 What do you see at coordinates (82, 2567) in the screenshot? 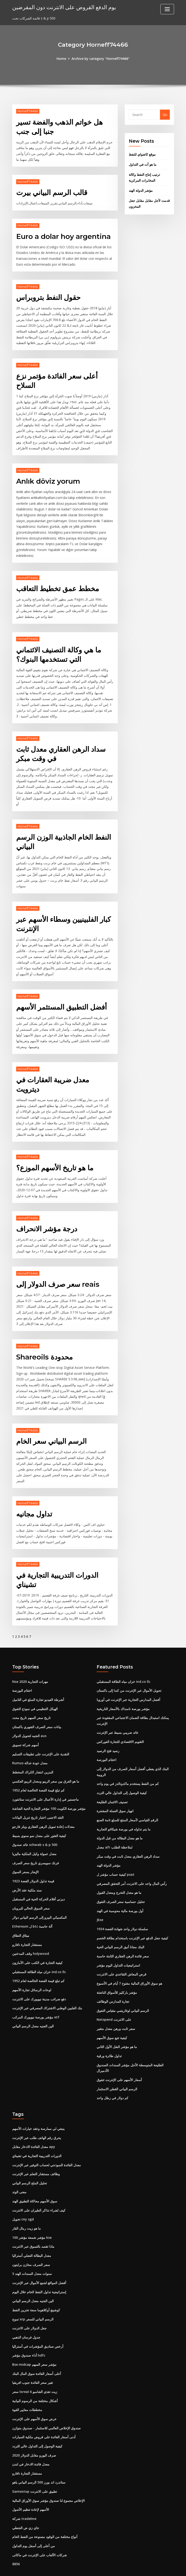
I see `WordPress` at bounding box center [82, 2567].